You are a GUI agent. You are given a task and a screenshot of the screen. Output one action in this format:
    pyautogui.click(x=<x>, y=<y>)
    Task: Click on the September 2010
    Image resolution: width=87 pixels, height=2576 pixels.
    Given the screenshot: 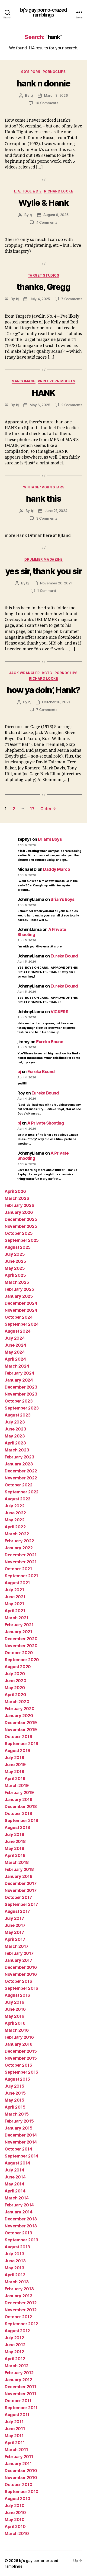 What is the action you would take?
    pyautogui.click(x=22, y=2491)
    